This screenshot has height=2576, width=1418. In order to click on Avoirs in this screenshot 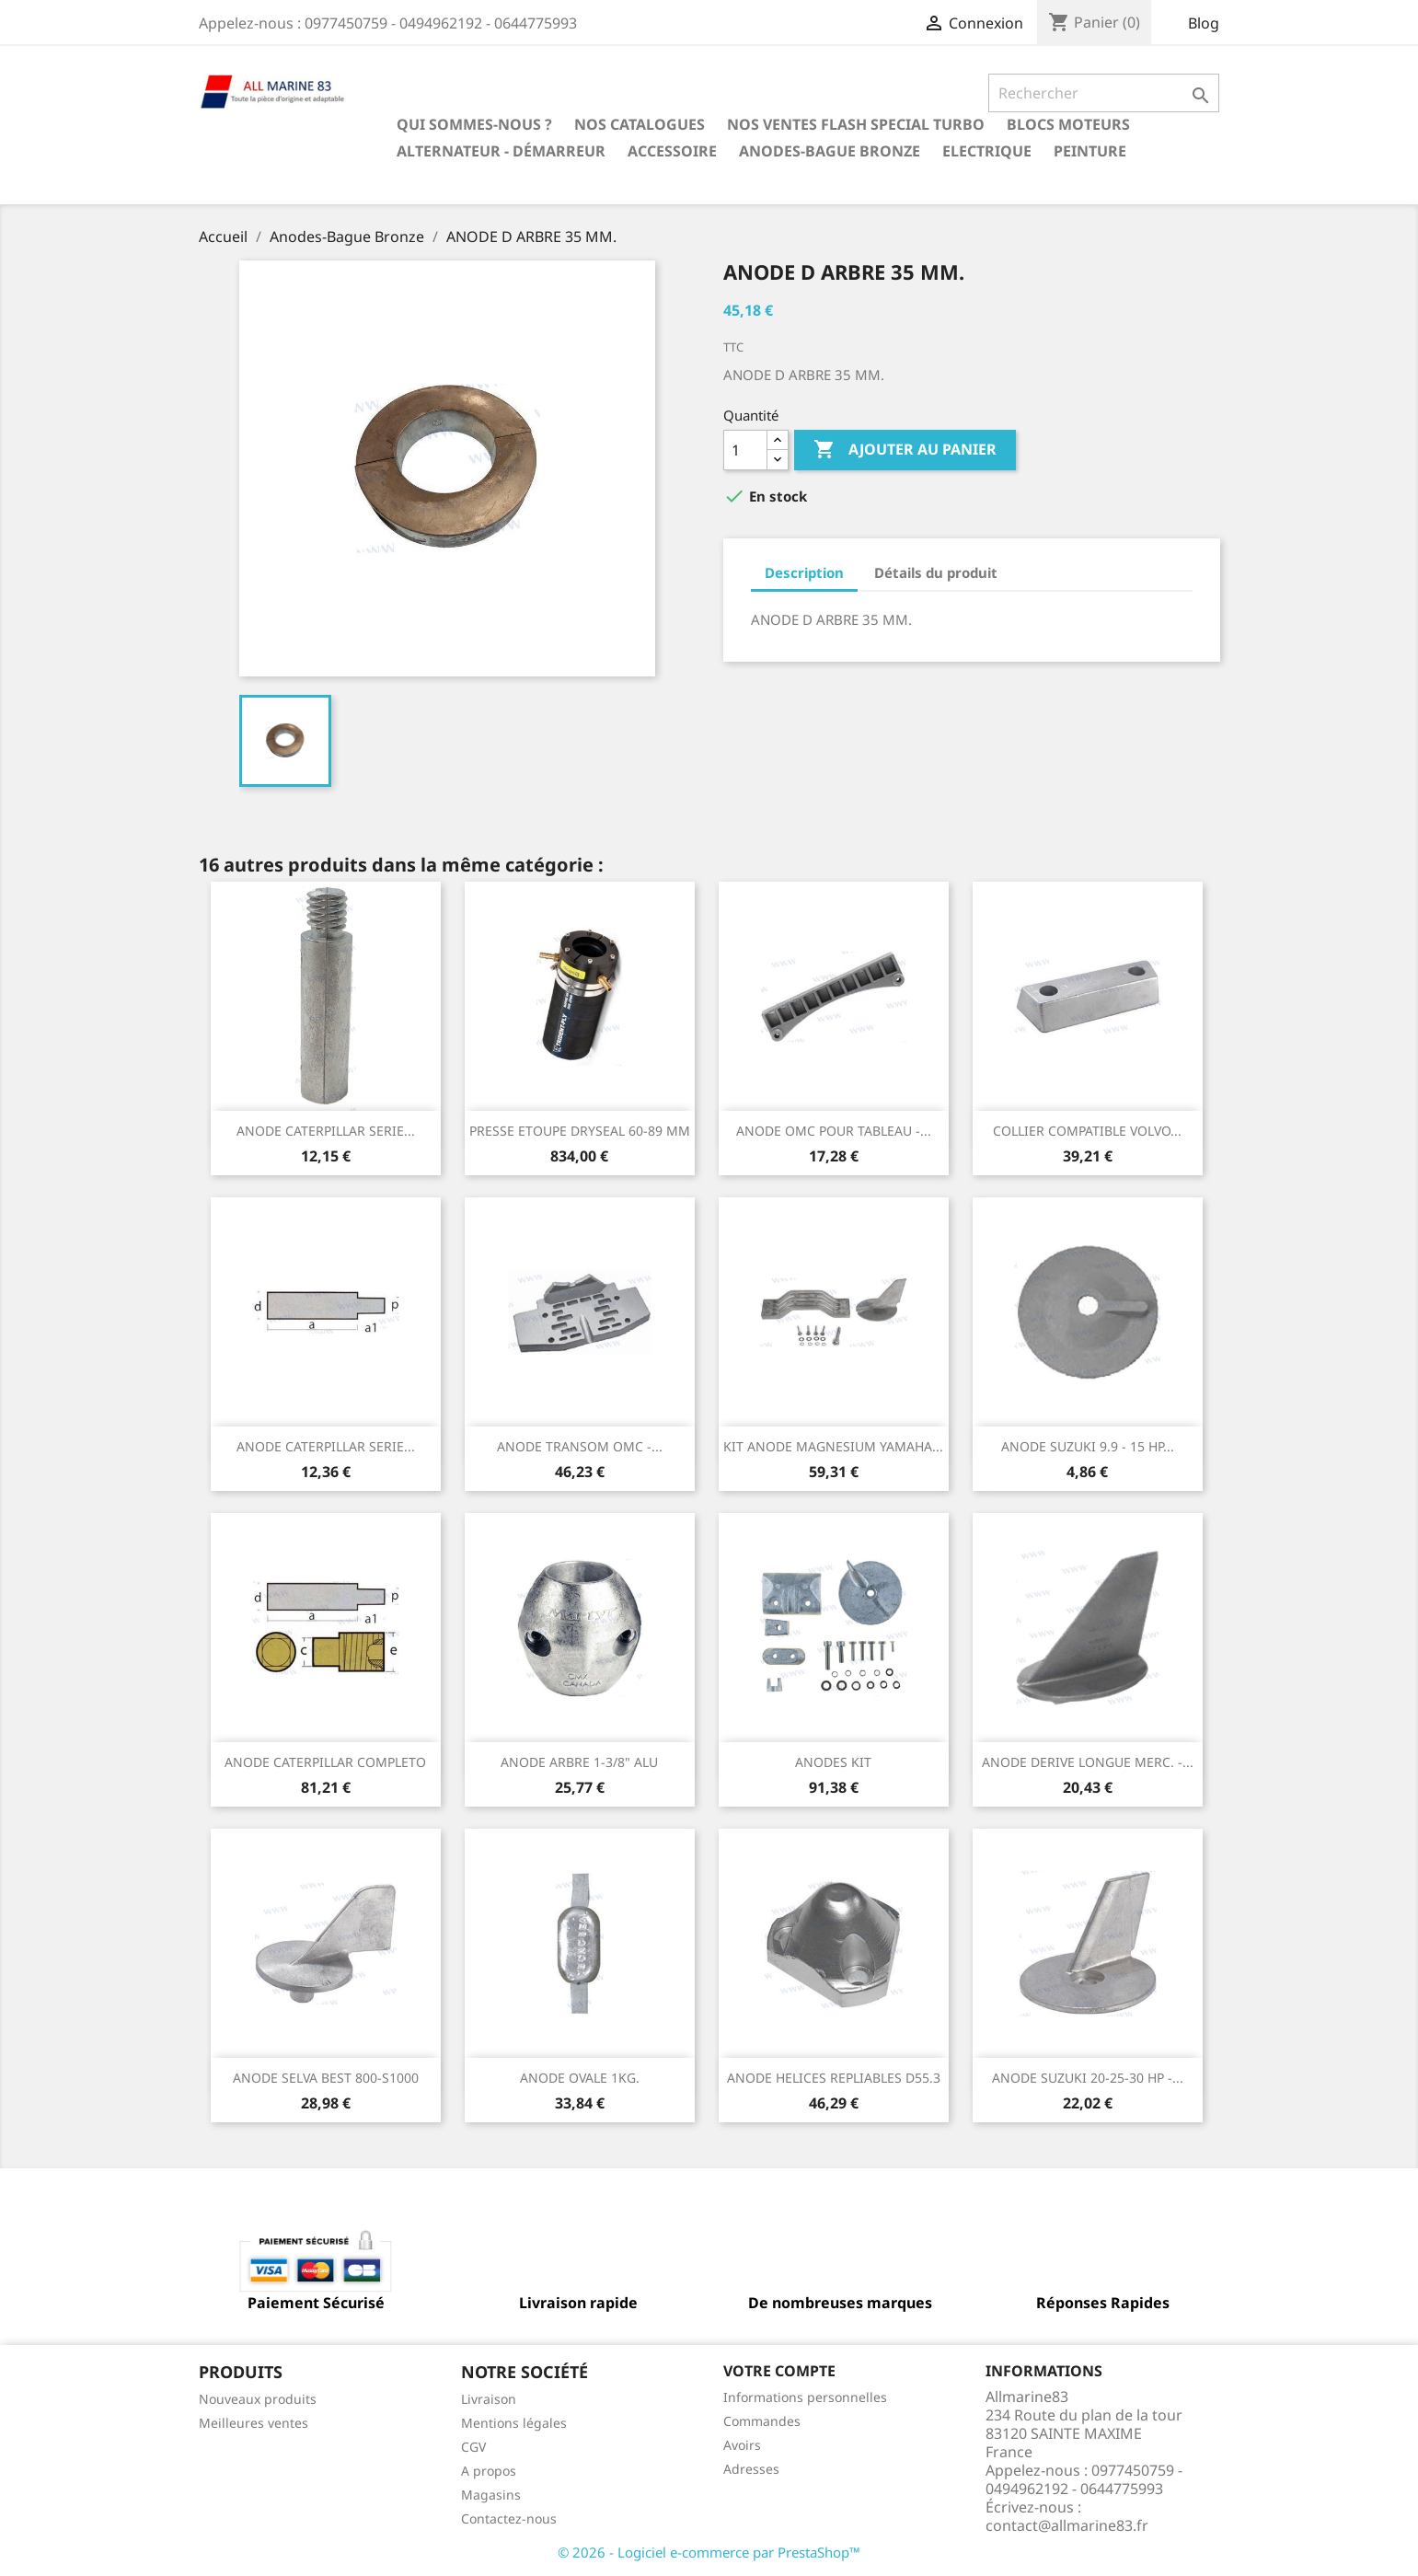, I will do `click(742, 2445)`.